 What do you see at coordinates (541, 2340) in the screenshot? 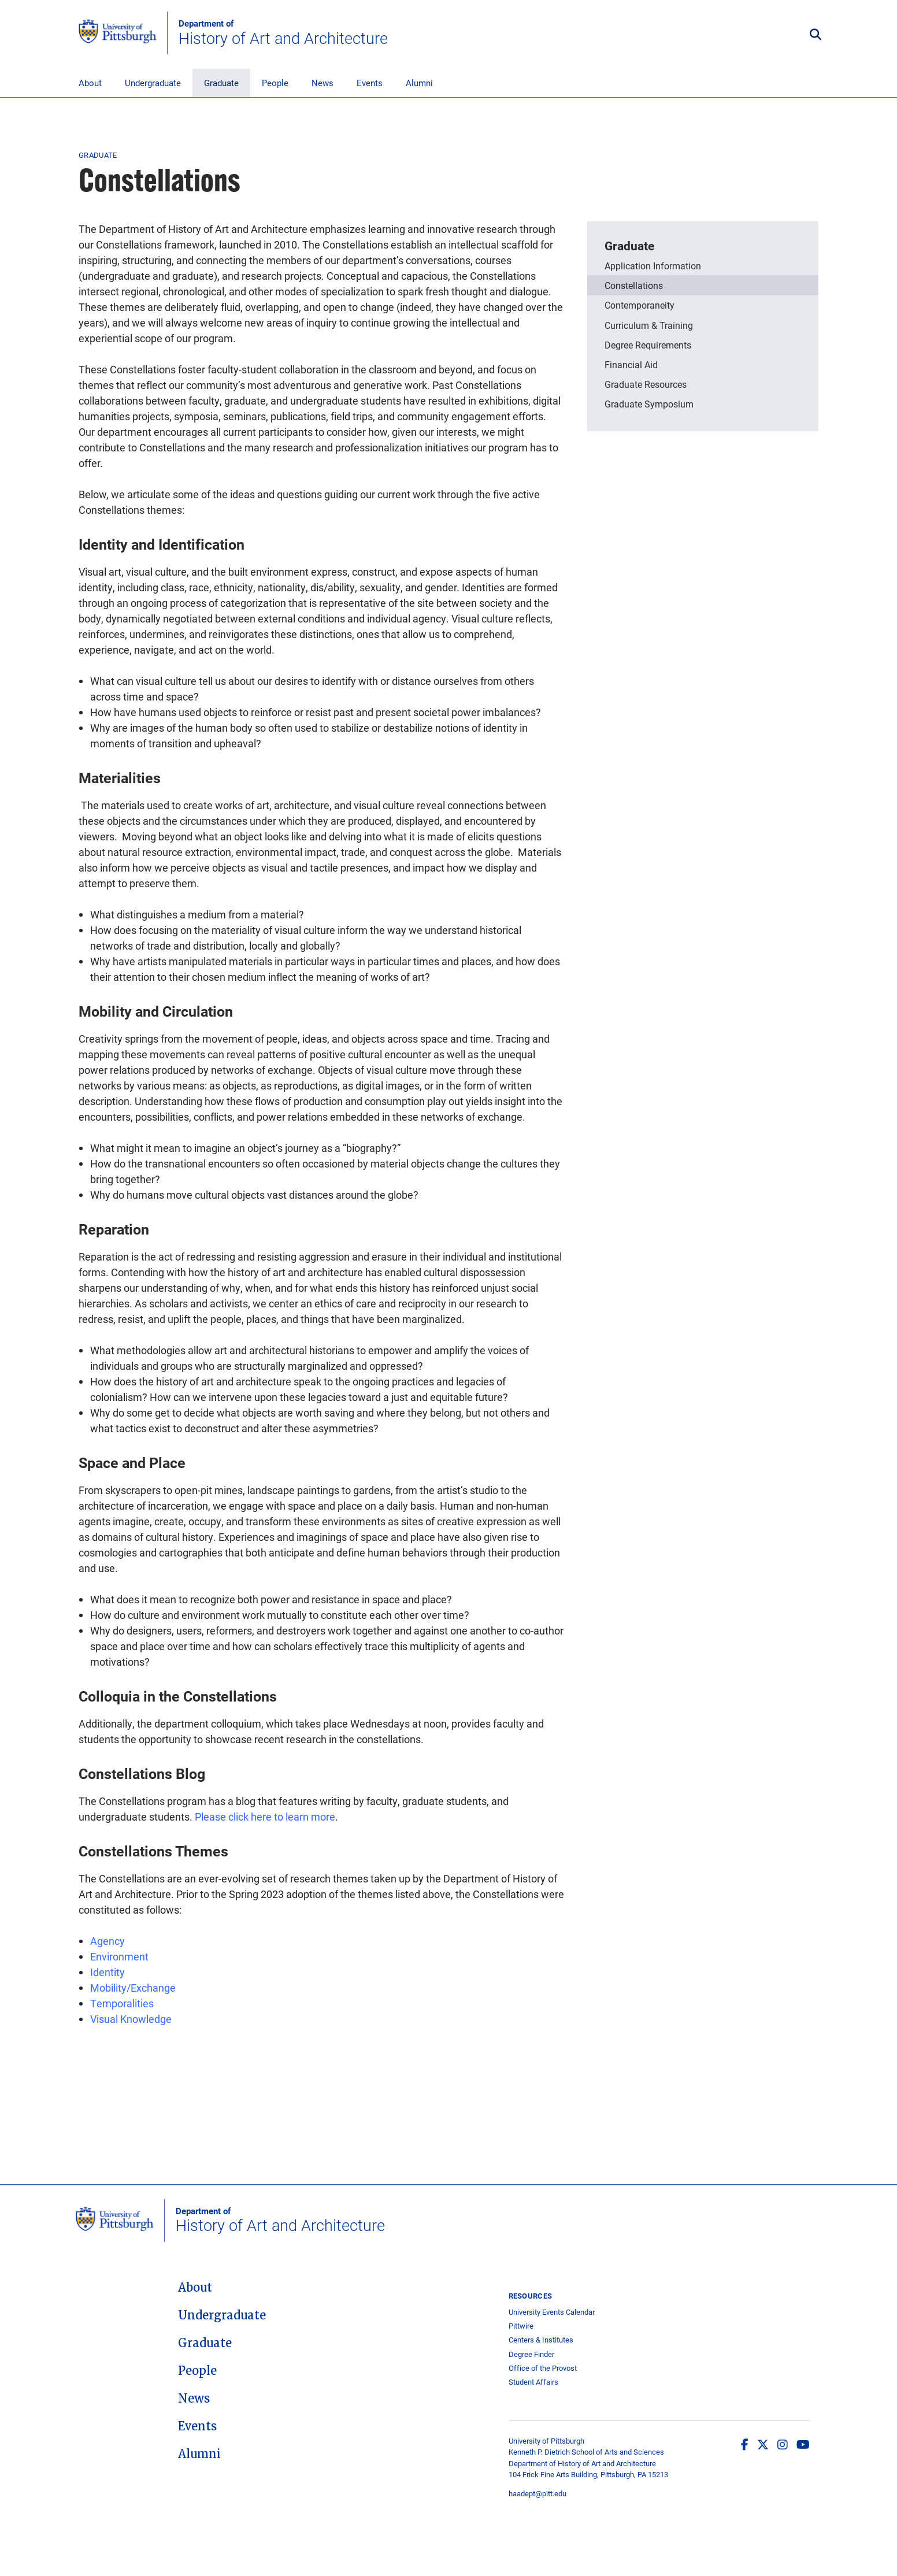
I see `Centers & Institutes` at bounding box center [541, 2340].